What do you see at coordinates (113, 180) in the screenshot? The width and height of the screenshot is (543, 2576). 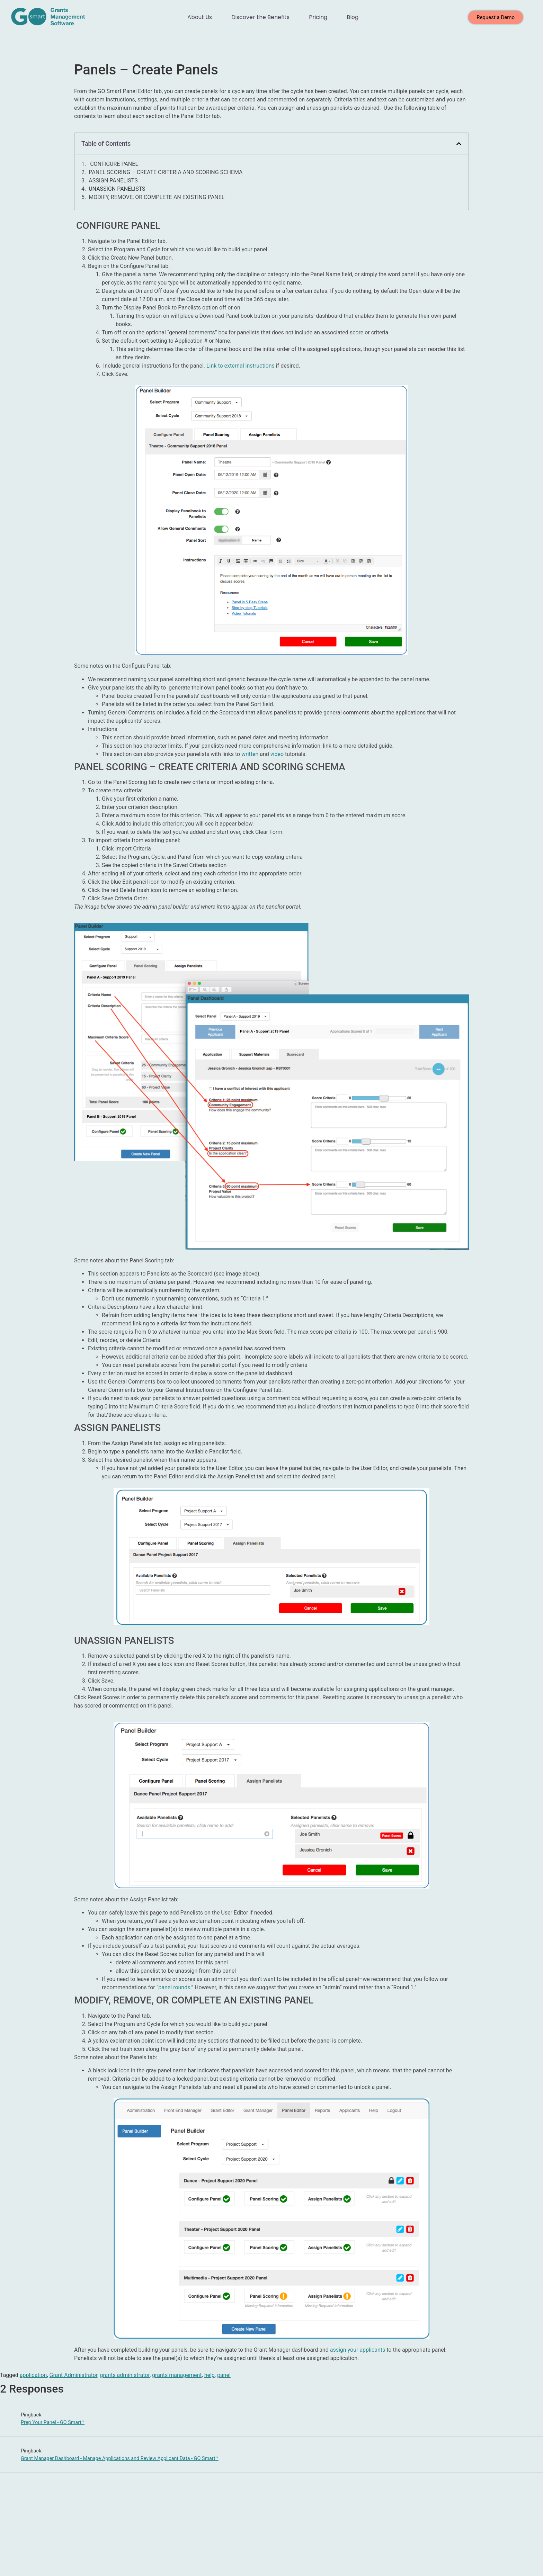 I see `ASSIGN PANELISTS` at bounding box center [113, 180].